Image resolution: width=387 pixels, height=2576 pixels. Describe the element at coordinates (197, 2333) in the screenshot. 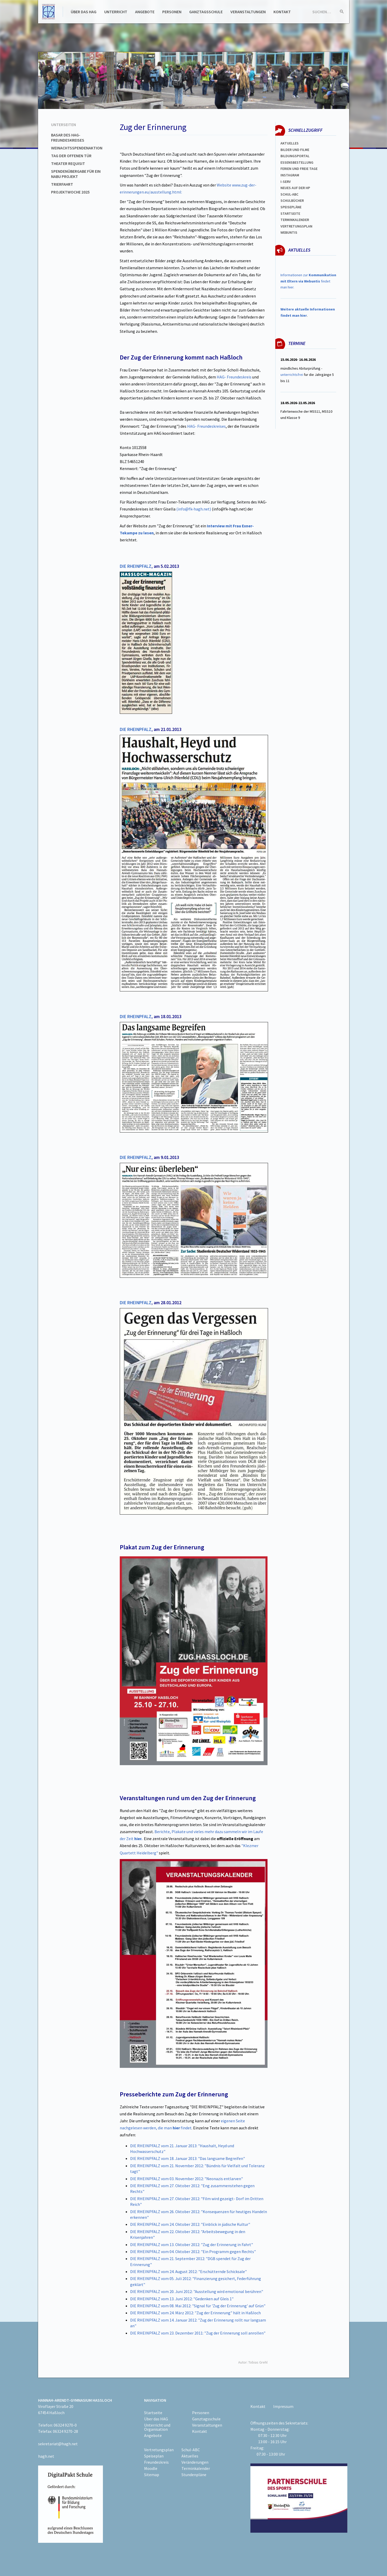

I see `DIE RHEINPFALZ vom 23. Dezember 2011: "Zug der Erinnerung soll anrollen"` at that location.